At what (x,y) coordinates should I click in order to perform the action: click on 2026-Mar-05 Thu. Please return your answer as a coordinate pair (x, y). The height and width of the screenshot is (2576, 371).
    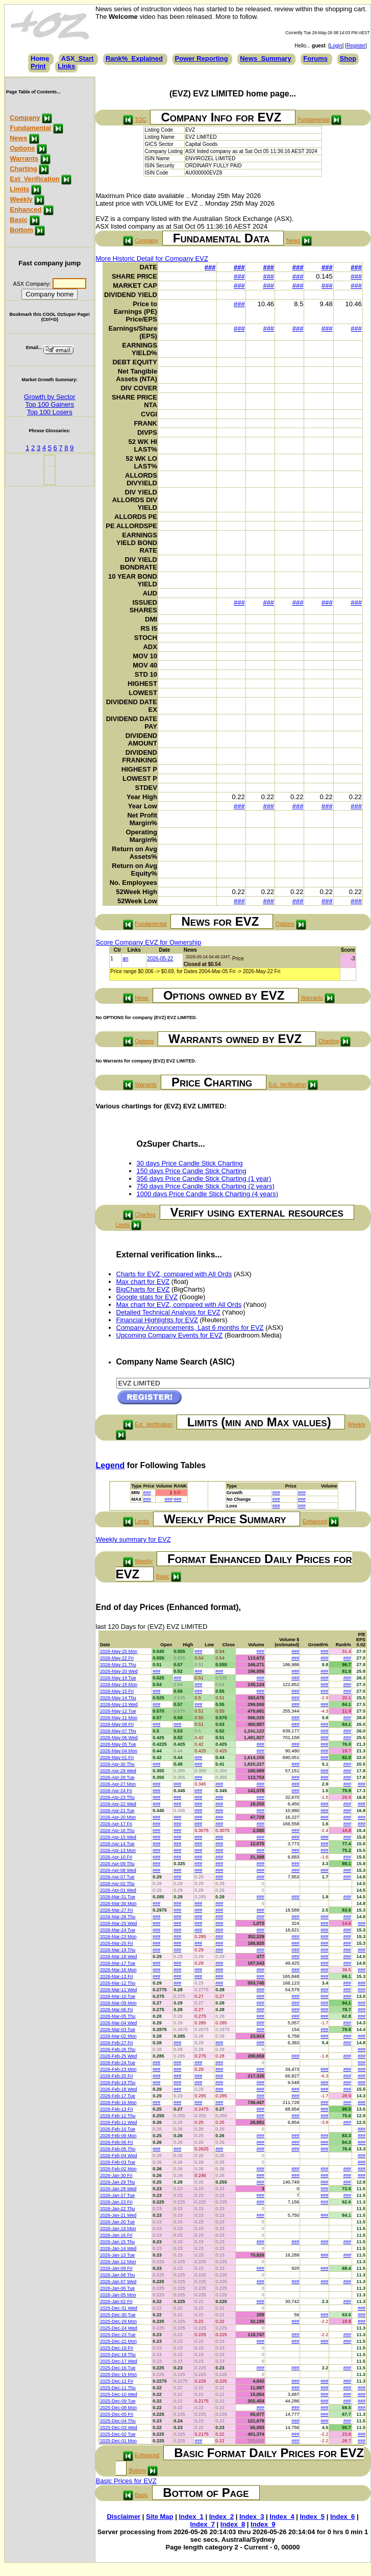
    Looking at the image, I should click on (117, 2016).